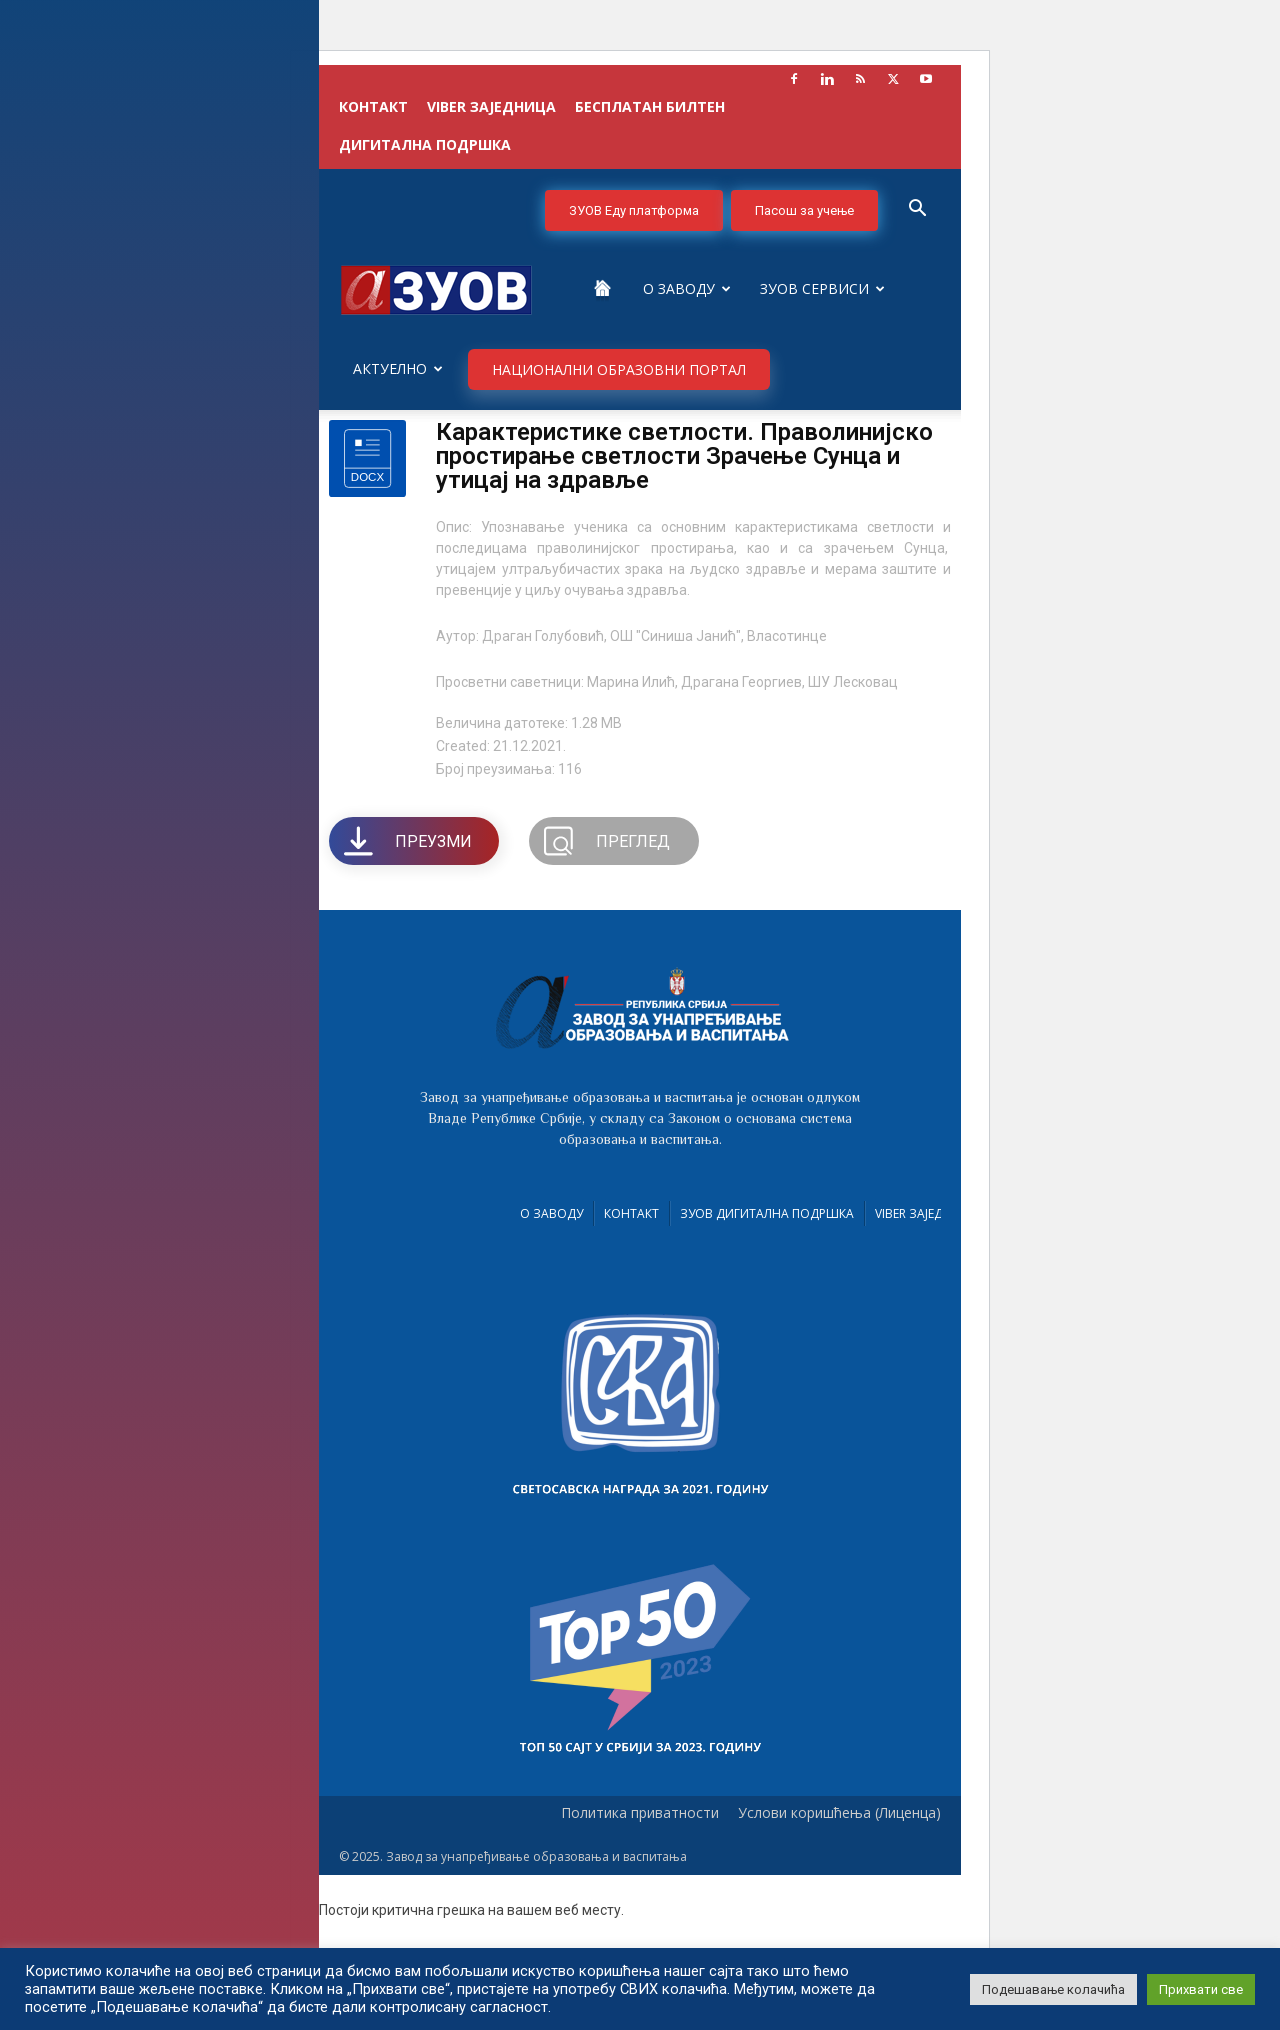  What do you see at coordinates (373, 106) in the screenshot?
I see `КОНТАКТ` at bounding box center [373, 106].